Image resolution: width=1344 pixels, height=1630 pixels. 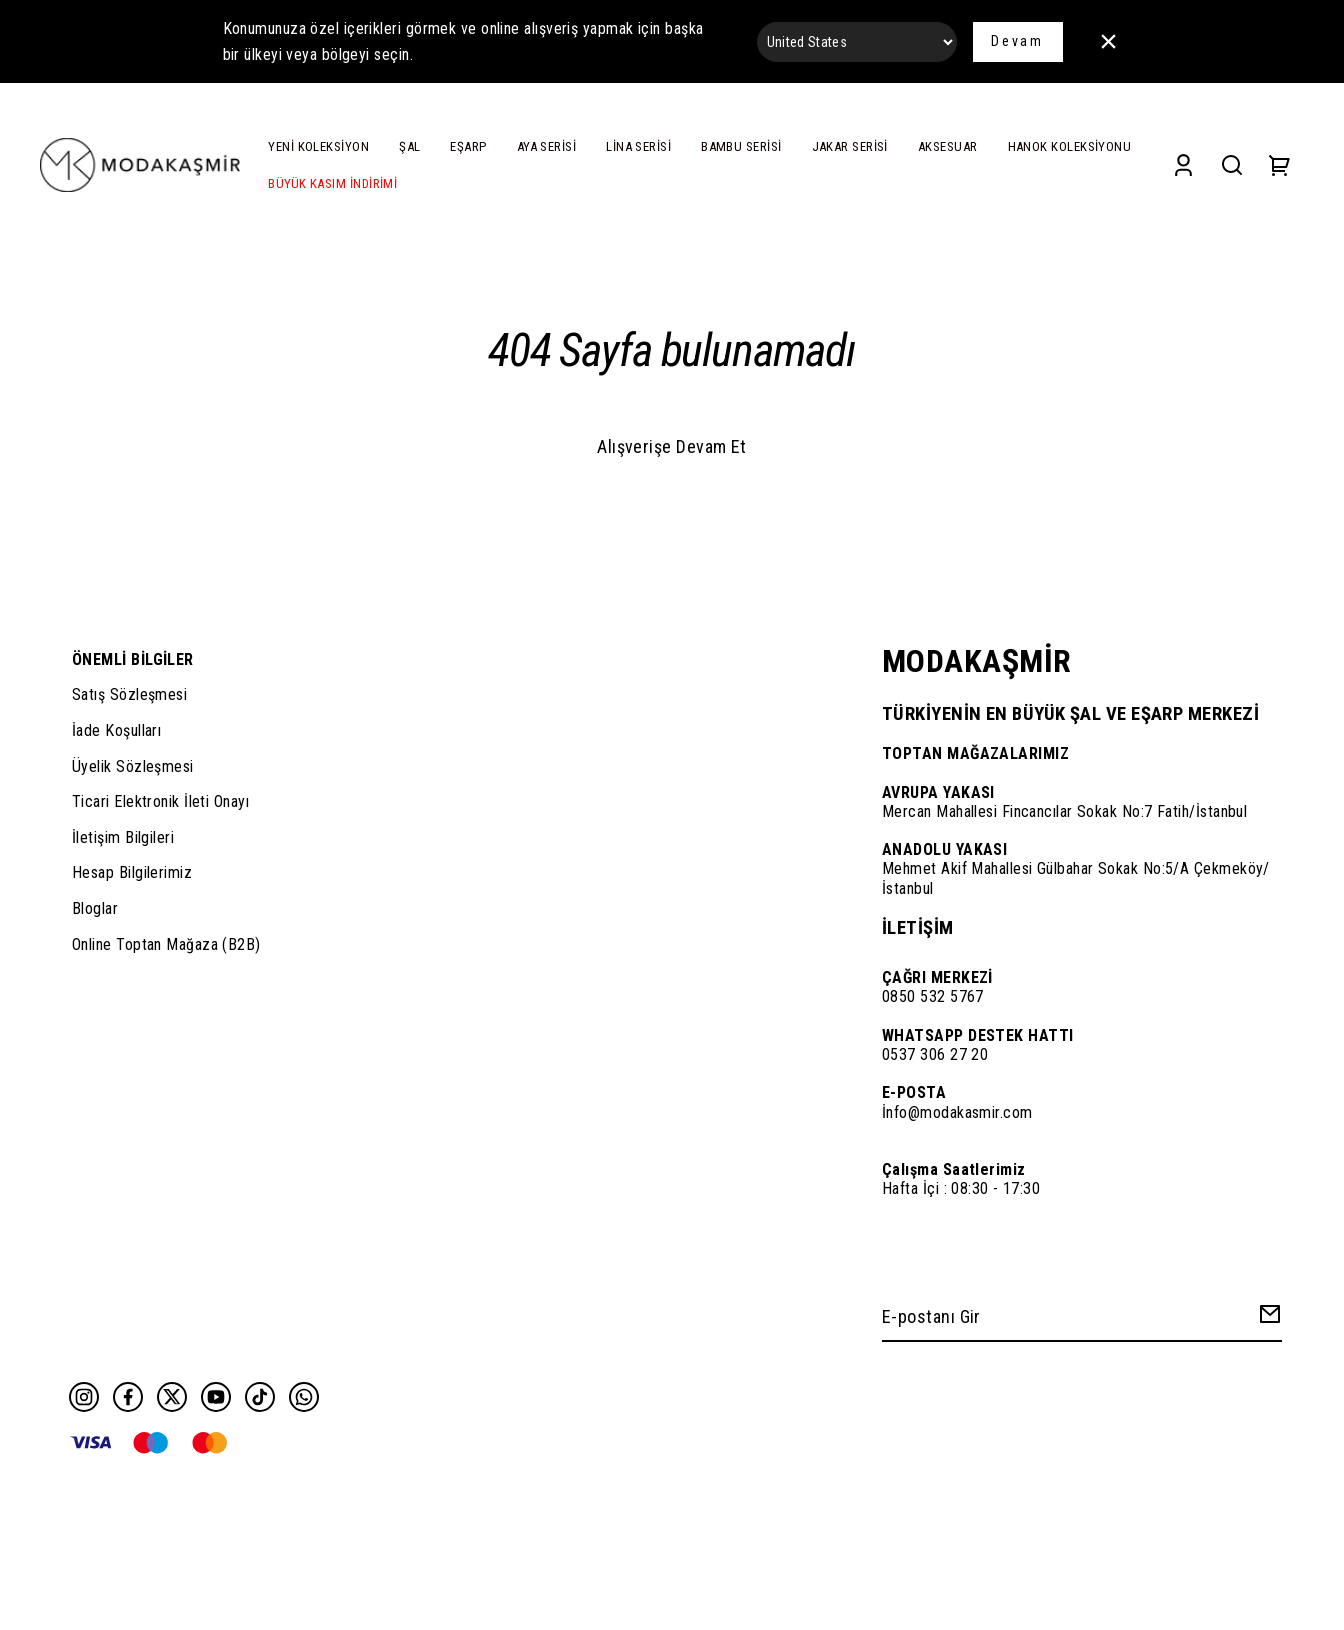 What do you see at coordinates (672, 446) in the screenshot?
I see `Alışverişe Devam Et` at bounding box center [672, 446].